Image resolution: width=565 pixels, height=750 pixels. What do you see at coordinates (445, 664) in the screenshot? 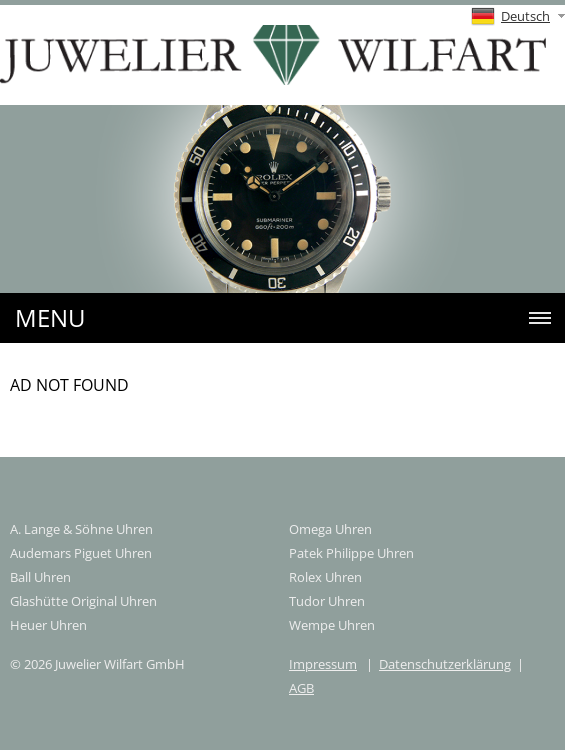
I see `Datenschutzerklärung` at bounding box center [445, 664].